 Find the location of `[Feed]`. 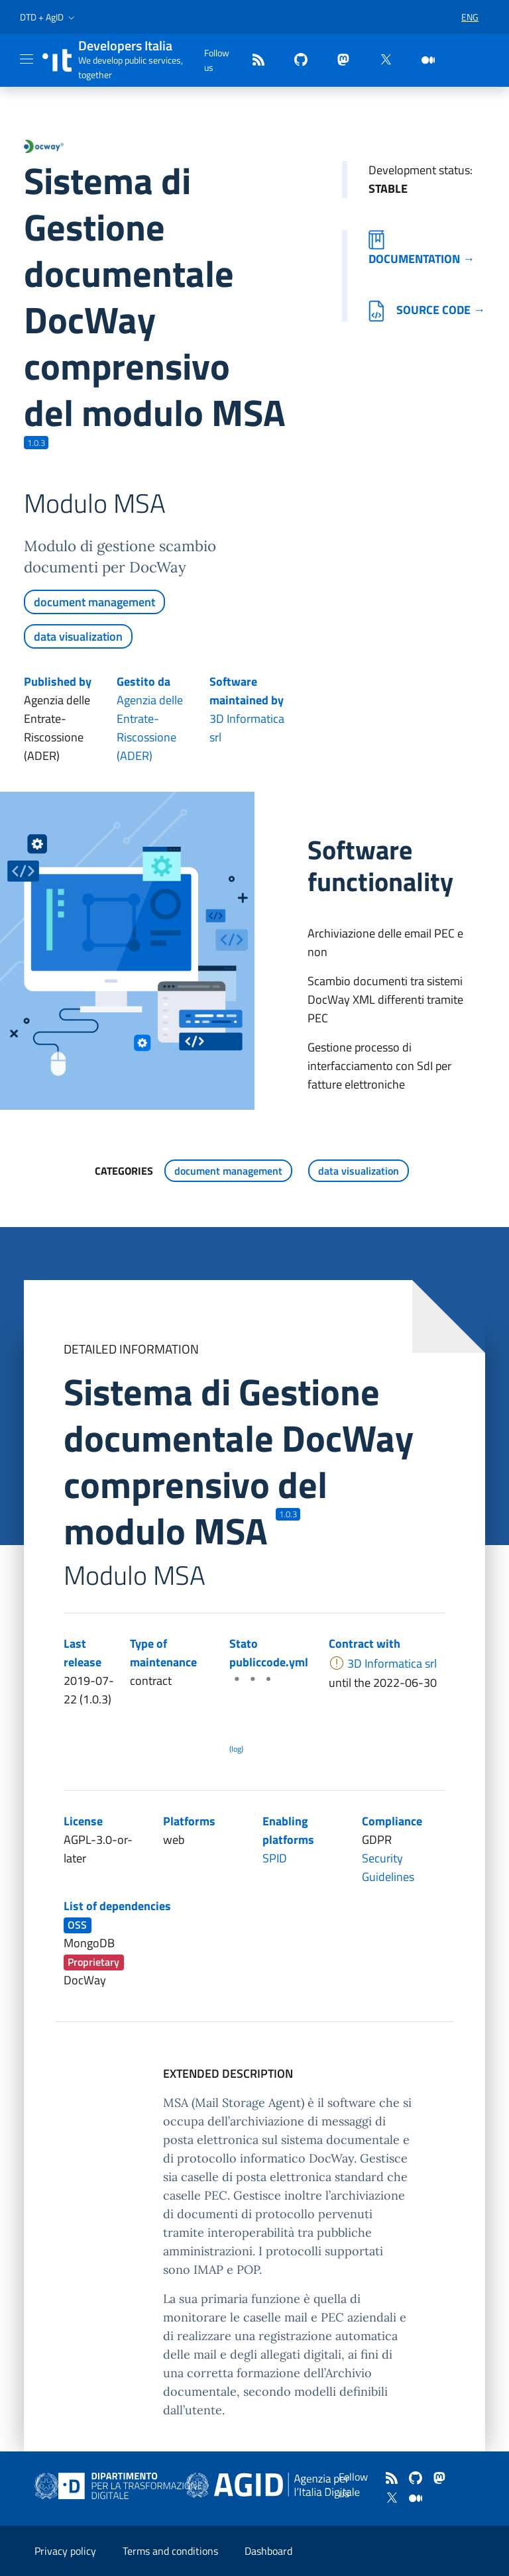

[Feed] is located at coordinates (253, 61).